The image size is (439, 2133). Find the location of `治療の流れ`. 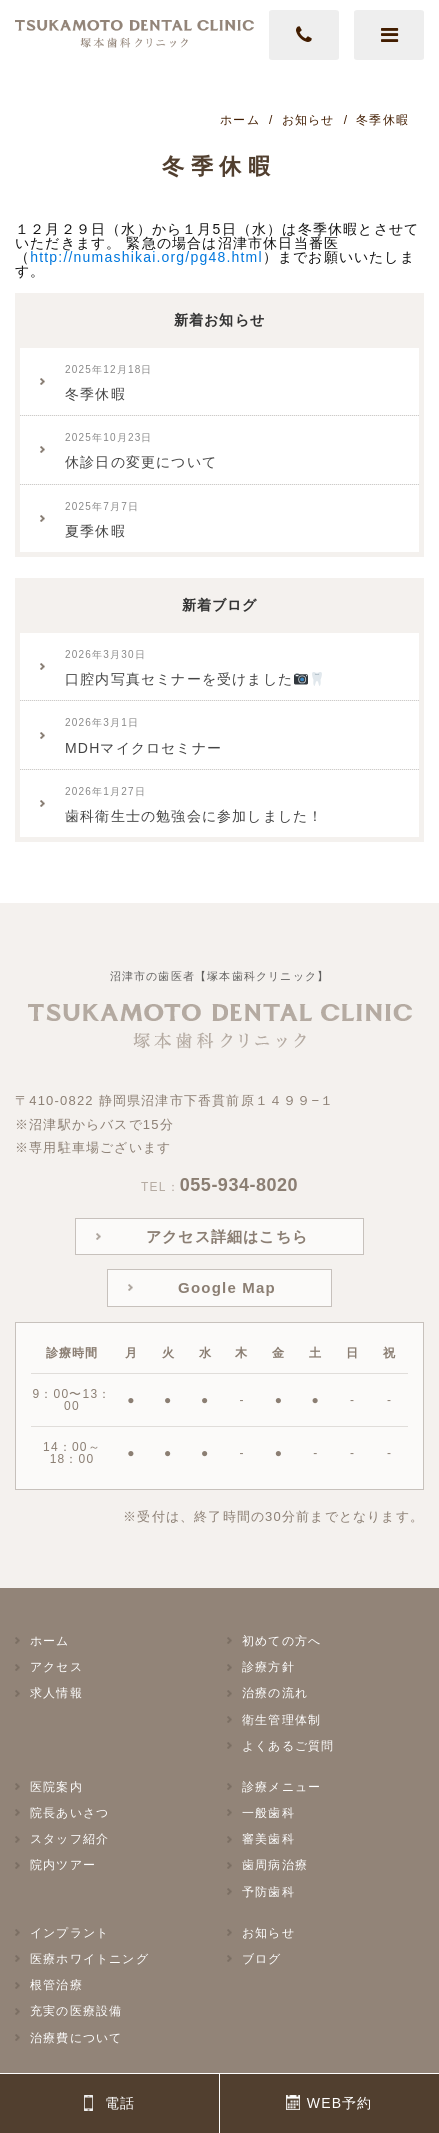

治療の流れ is located at coordinates (275, 1693).